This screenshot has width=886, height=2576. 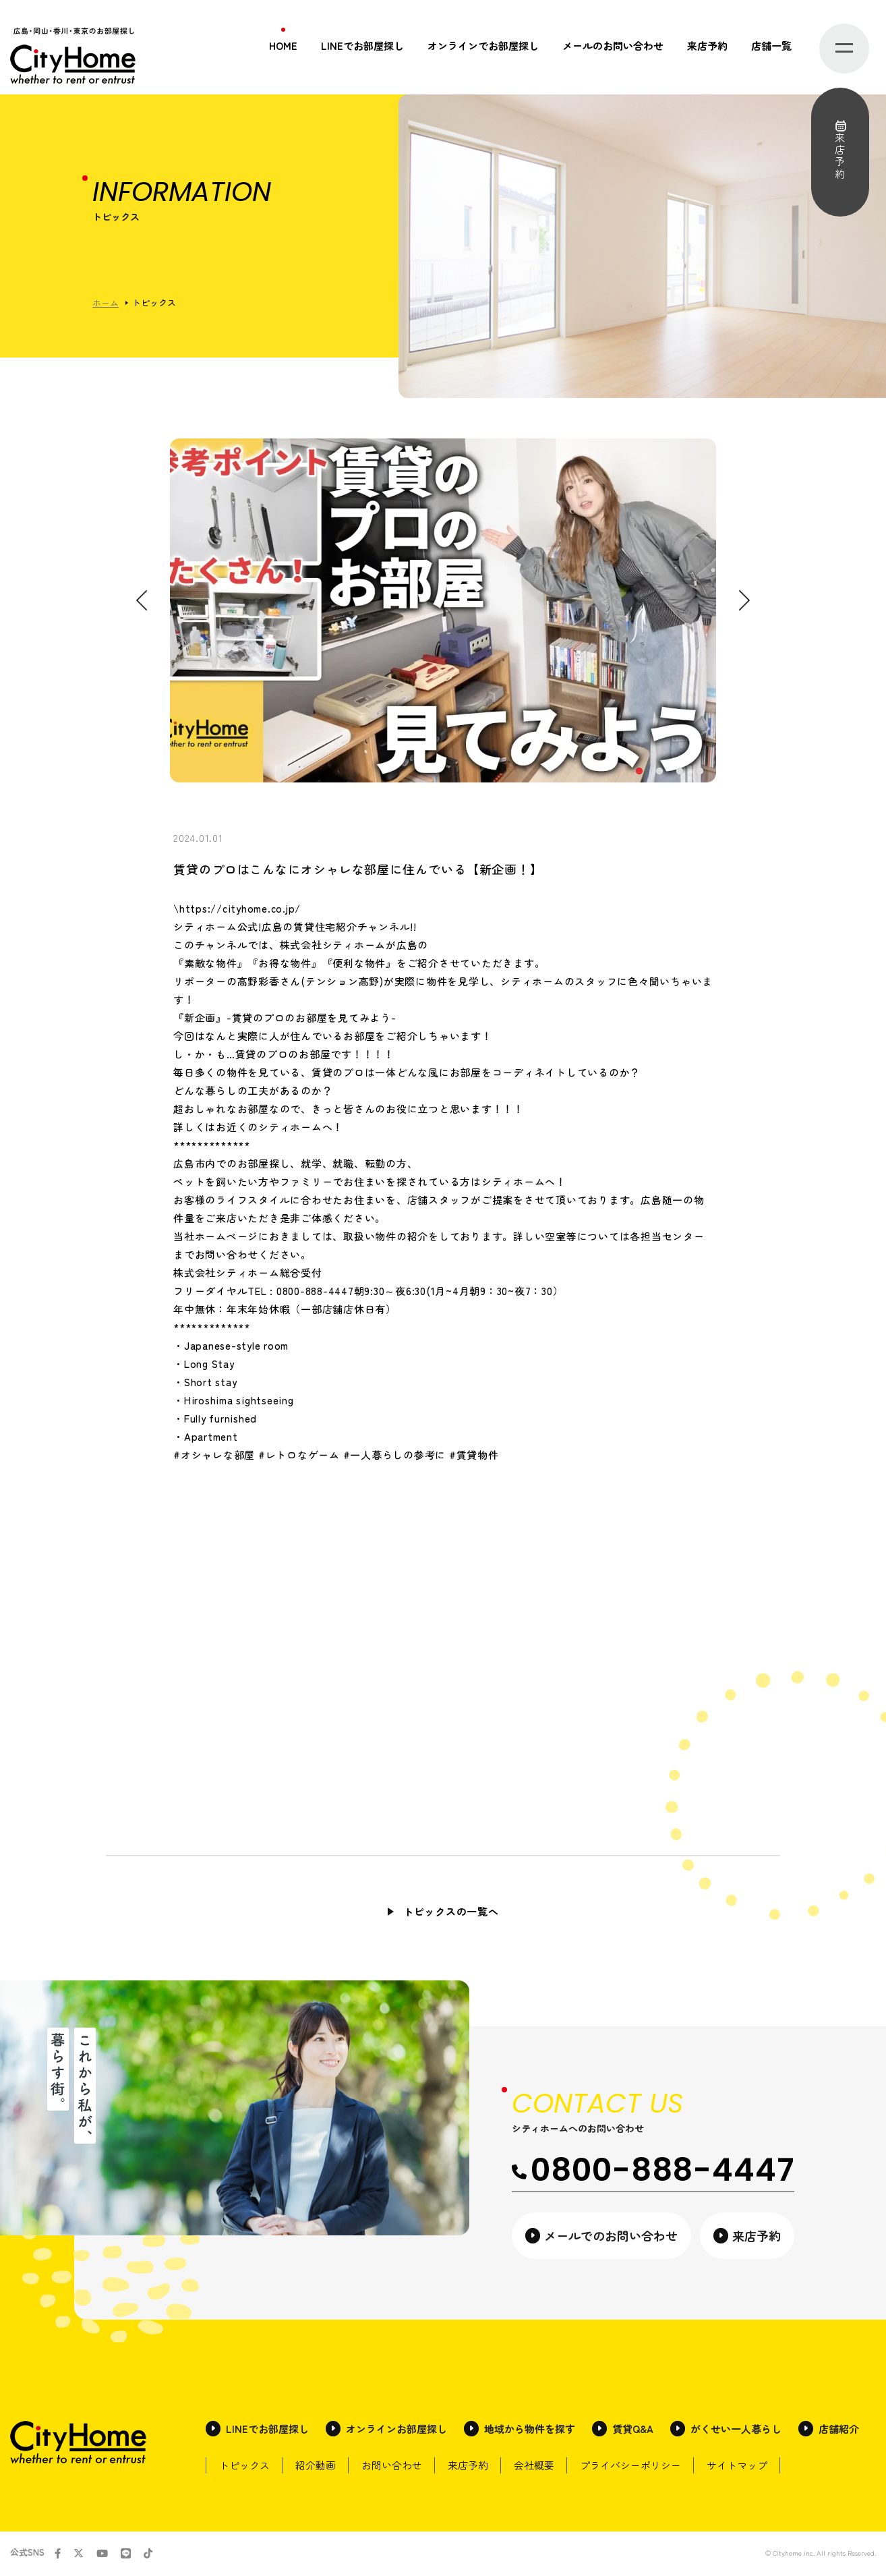 I want to click on 会社概要, so click(x=543, y=2466).